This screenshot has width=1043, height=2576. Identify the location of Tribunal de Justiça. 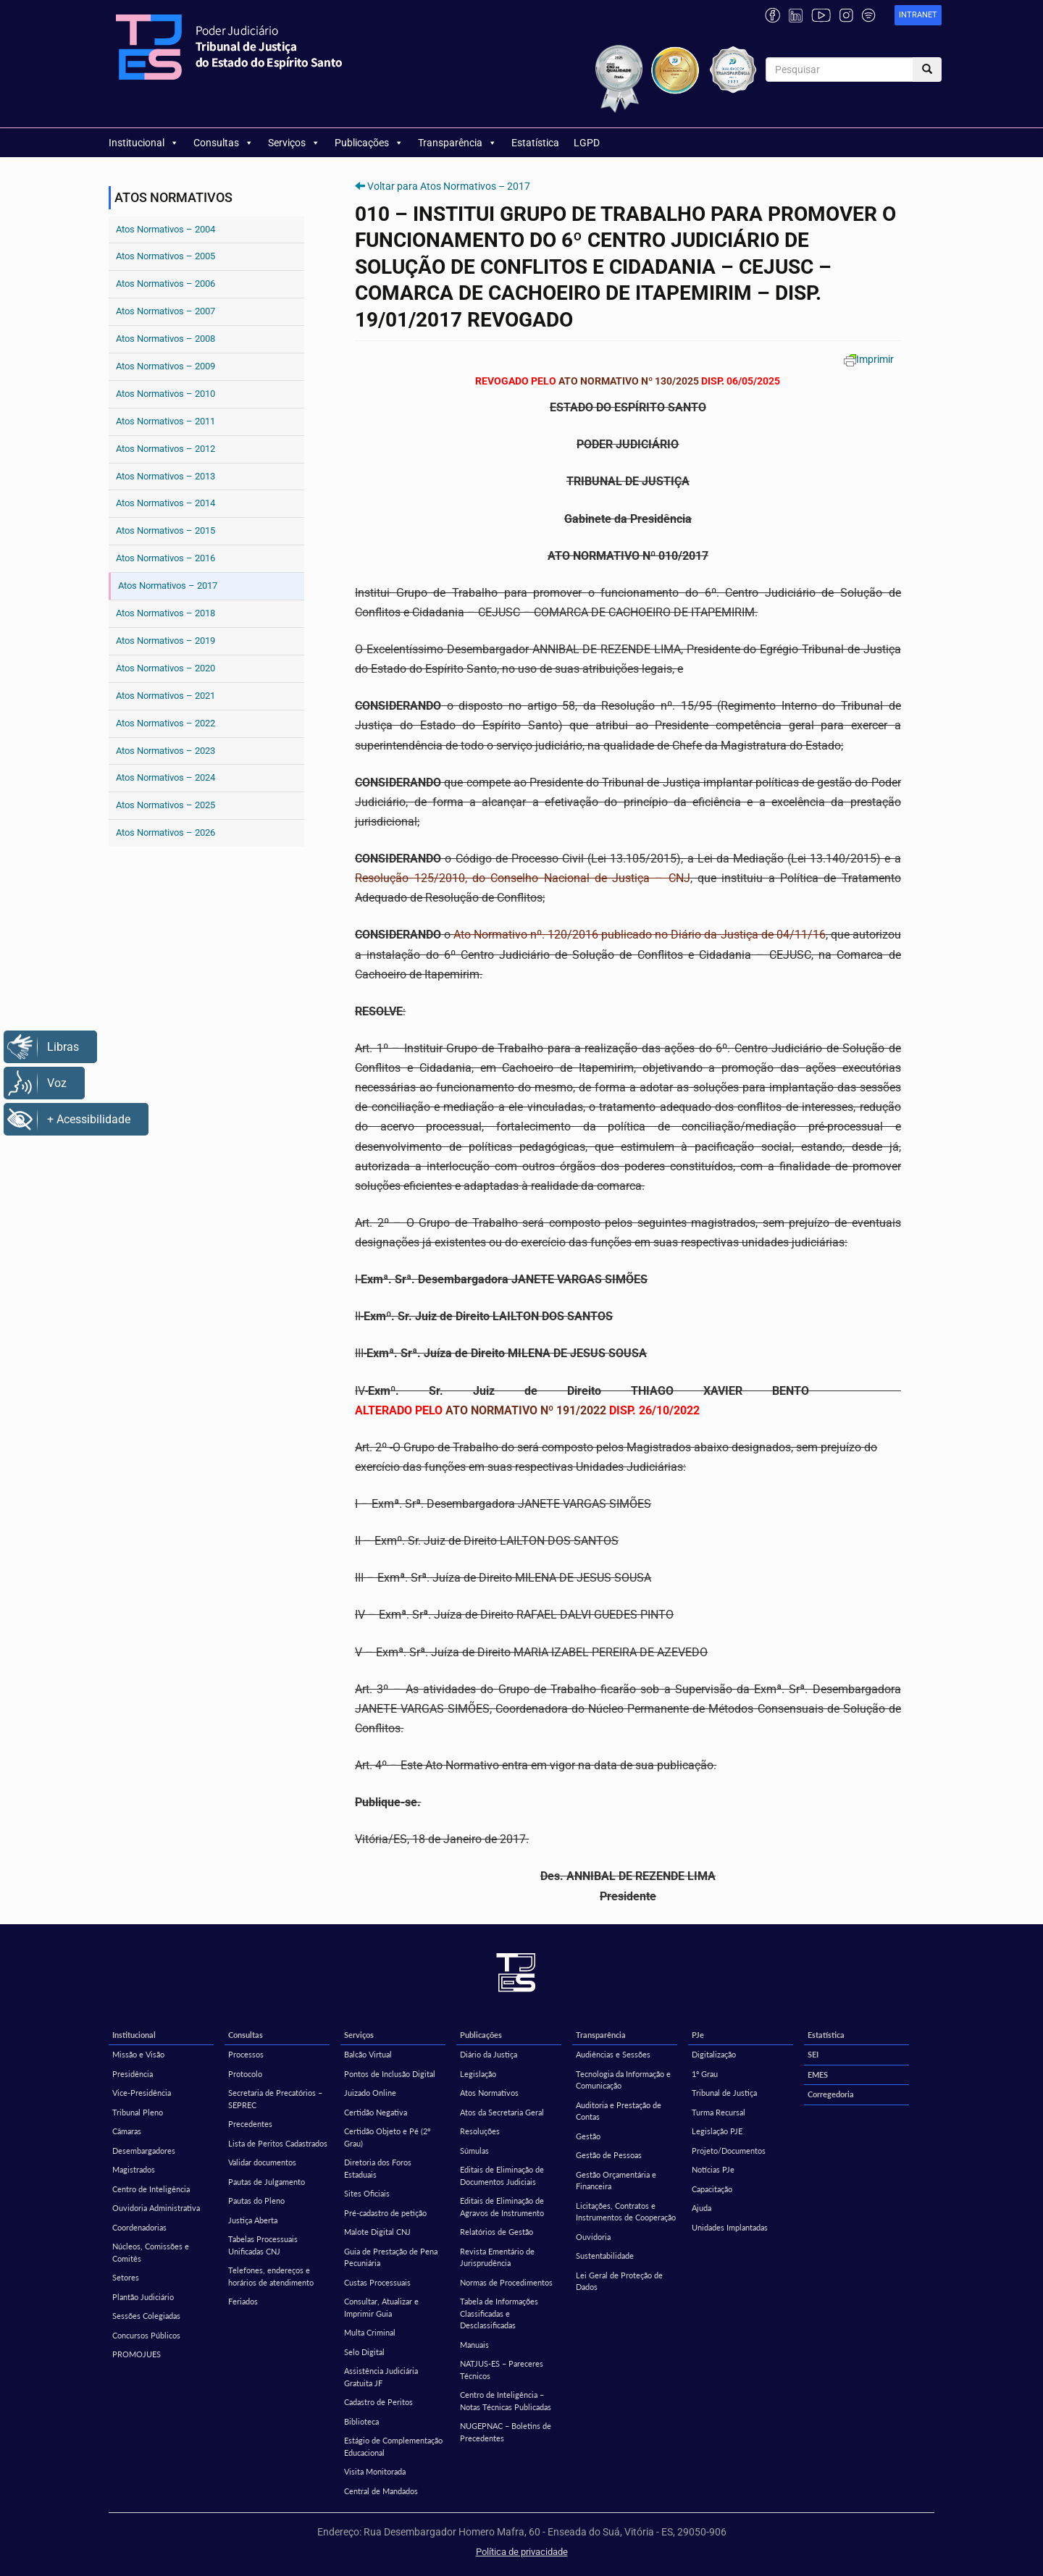
(724, 2092).